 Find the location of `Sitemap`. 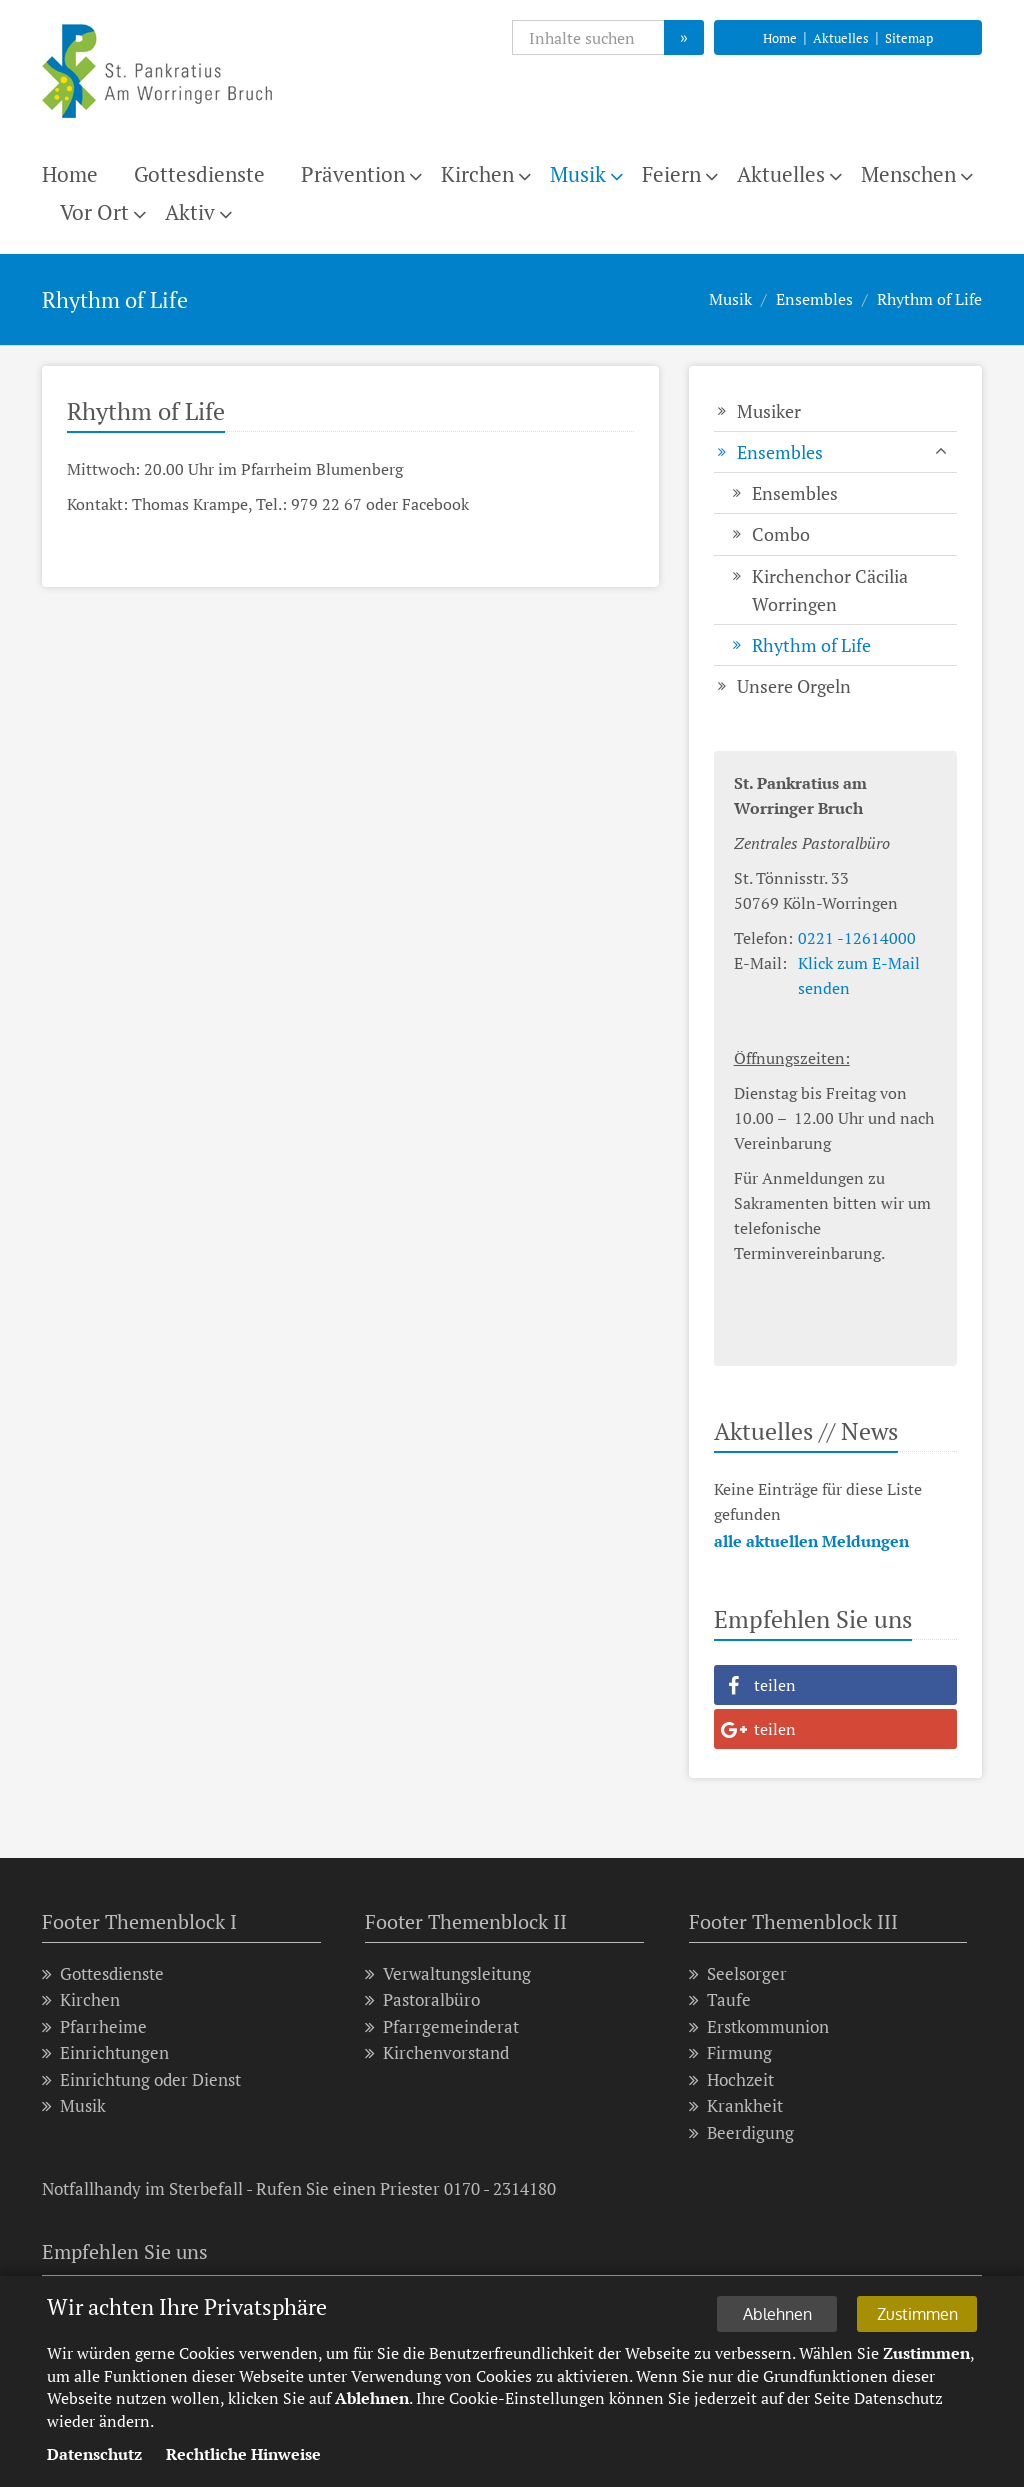

Sitemap is located at coordinates (909, 38).